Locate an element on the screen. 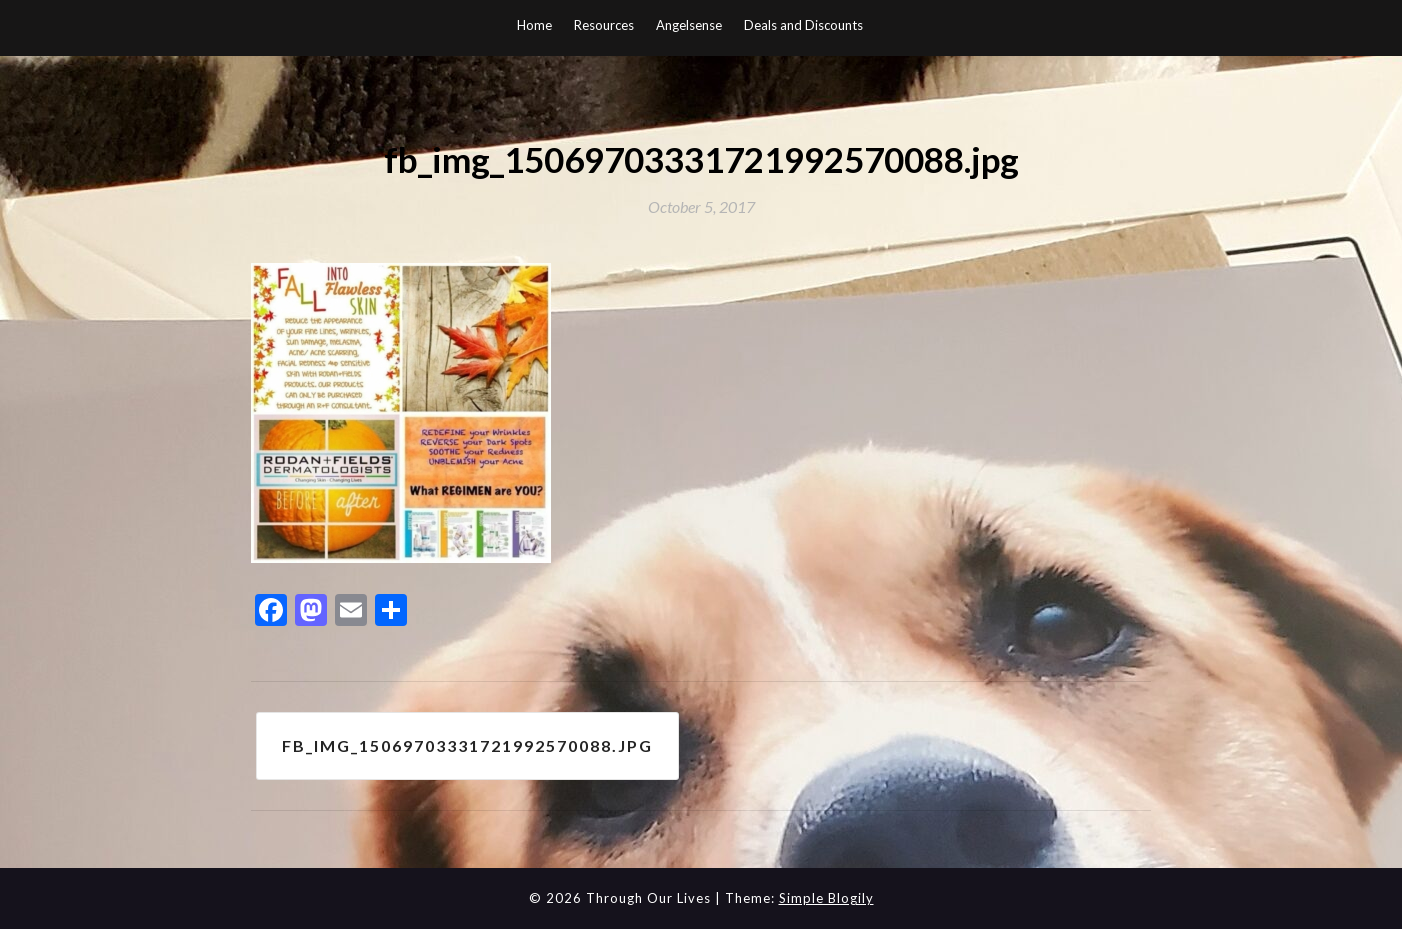 The width and height of the screenshot is (1402, 929). Angelsense is located at coordinates (689, 25).